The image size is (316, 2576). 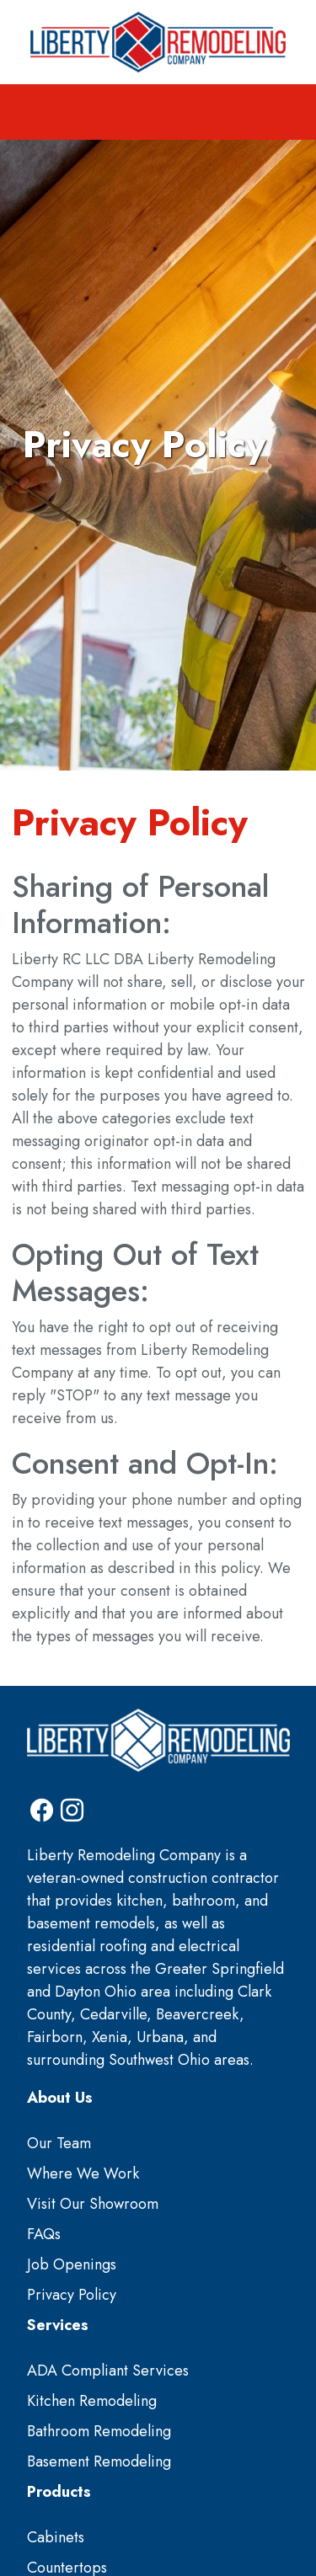 What do you see at coordinates (83, 2173) in the screenshot?
I see `Where We Work` at bounding box center [83, 2173].